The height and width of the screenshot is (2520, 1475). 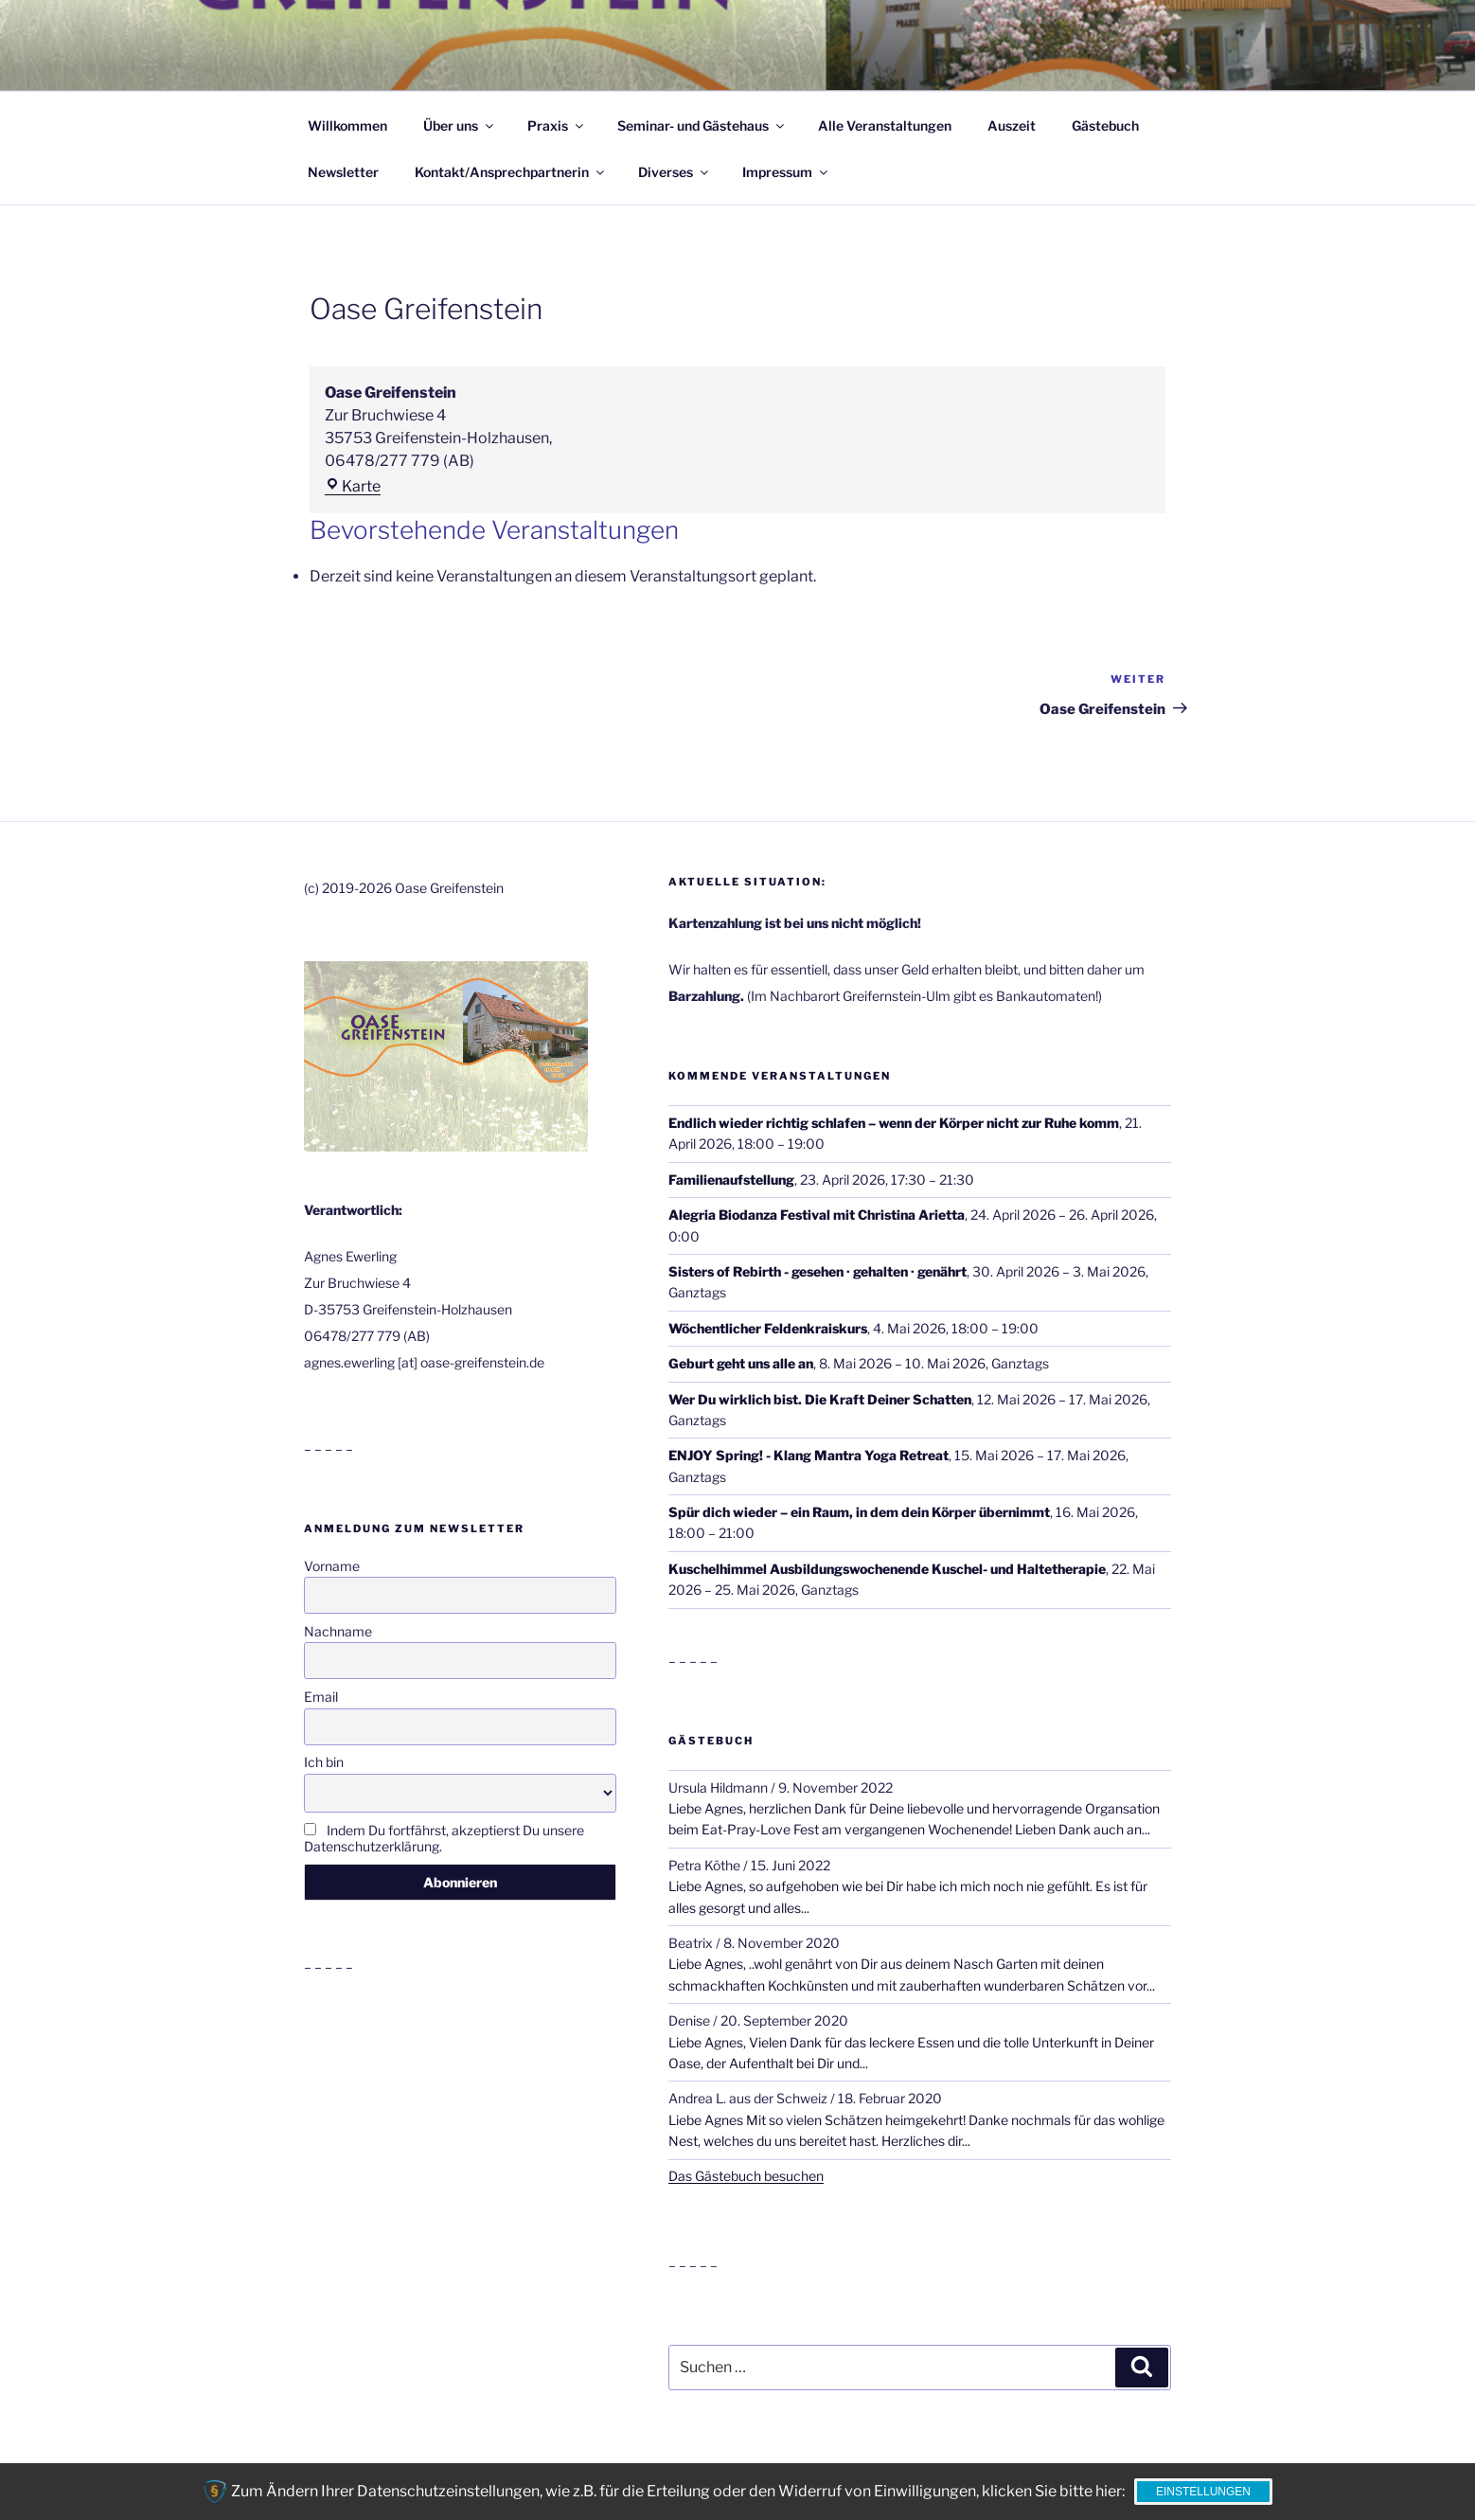 What do you see at coordinates (740, 1363) in the screenshot?
I see `Geburt geht uns alle an` at bounding box center [740, 1363].